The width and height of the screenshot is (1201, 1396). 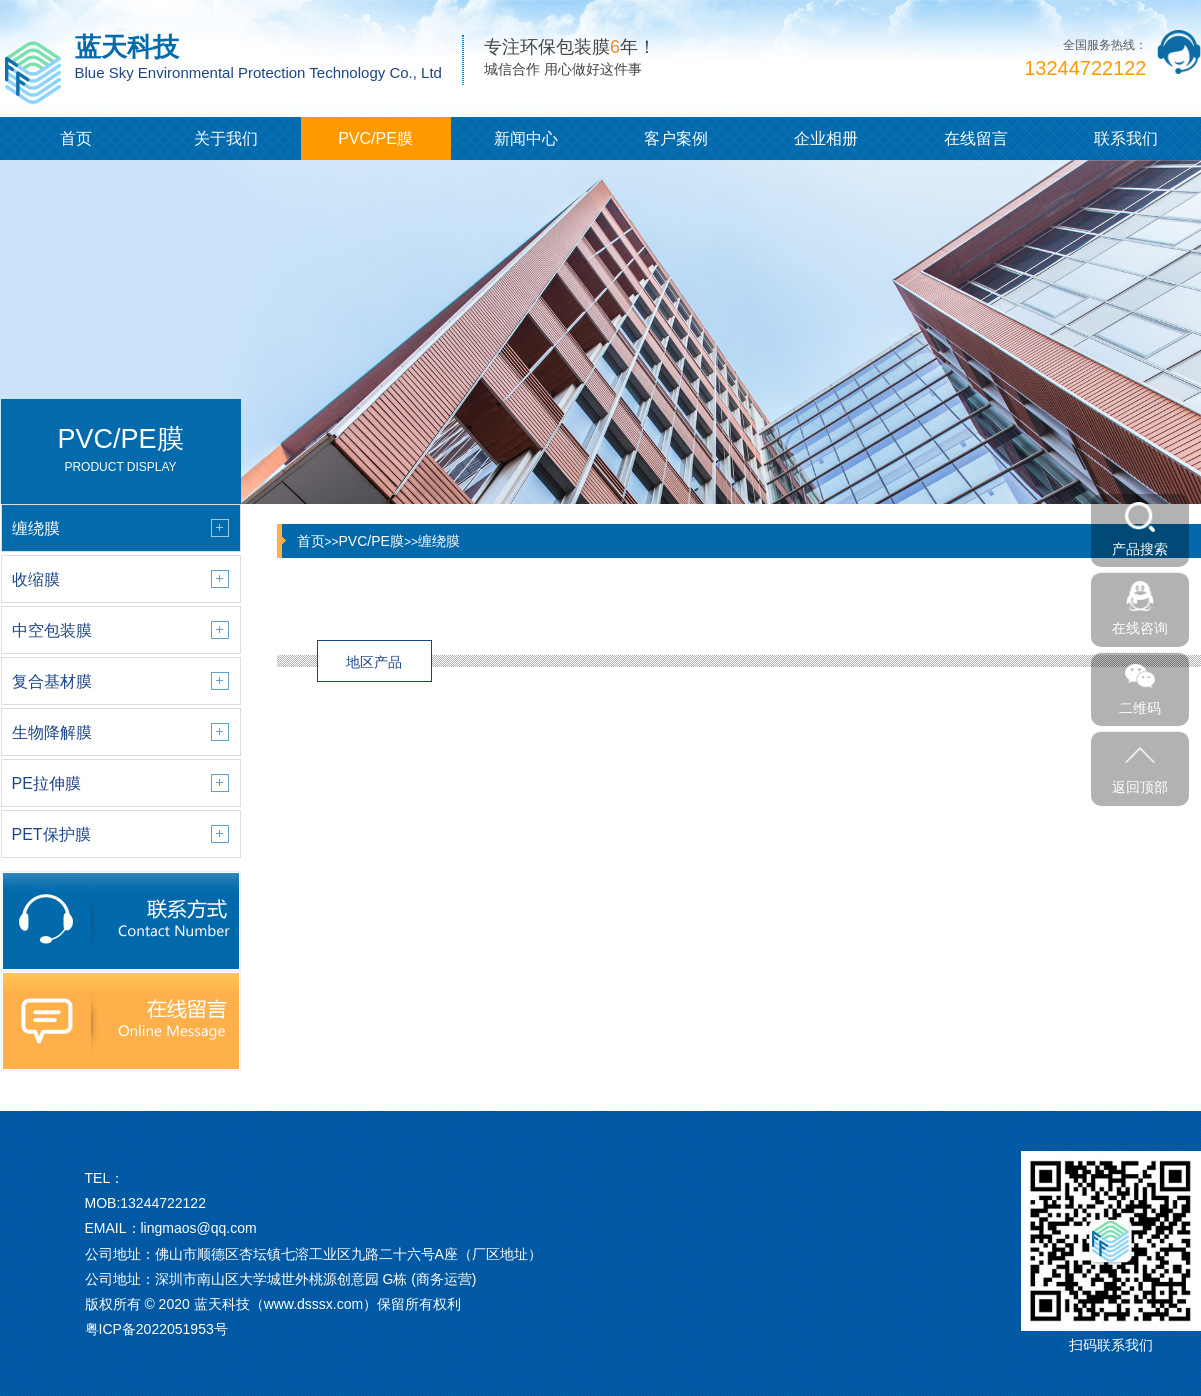 What do you see at coordinates (526, 138) in the screenshot?
I see `新闻中心` at bounding box center [526, 138].